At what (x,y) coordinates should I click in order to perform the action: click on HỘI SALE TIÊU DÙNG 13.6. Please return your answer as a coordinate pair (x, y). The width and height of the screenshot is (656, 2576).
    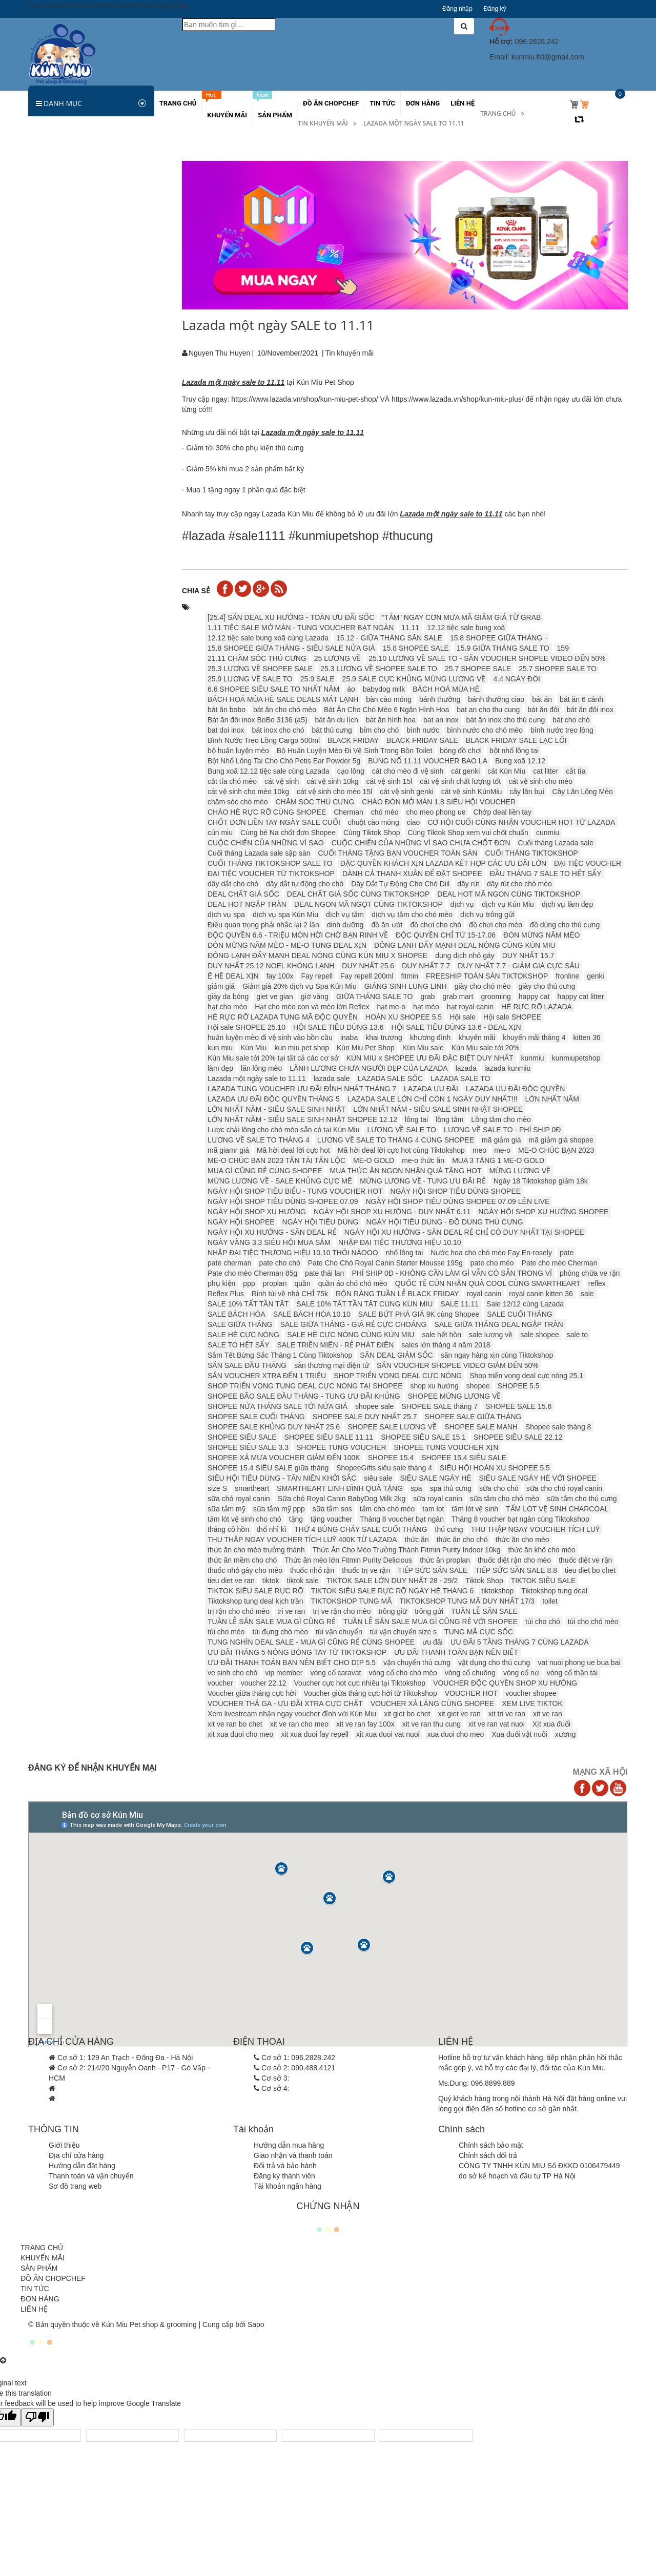
    Looking at the image, I should click on (338, 1027).